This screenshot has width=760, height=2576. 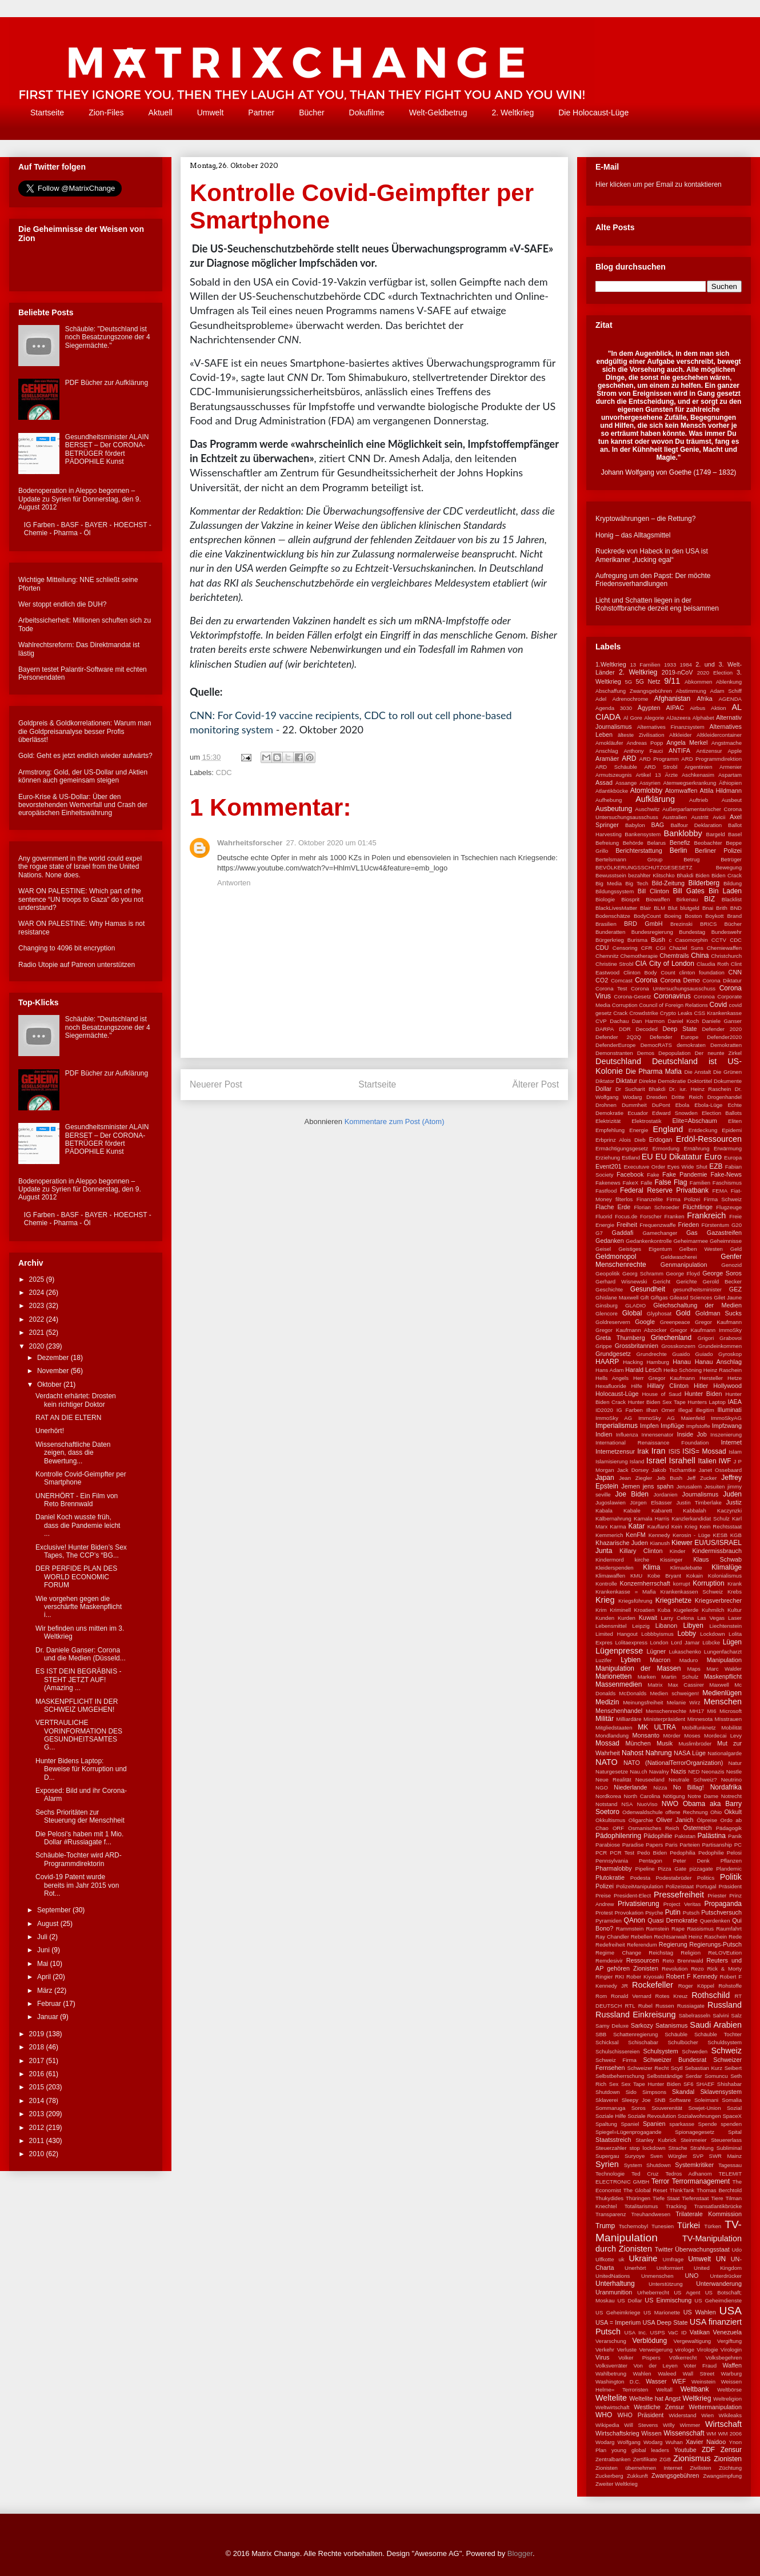 I want to click on Schattenregierung, so click(x=635, y=2034).